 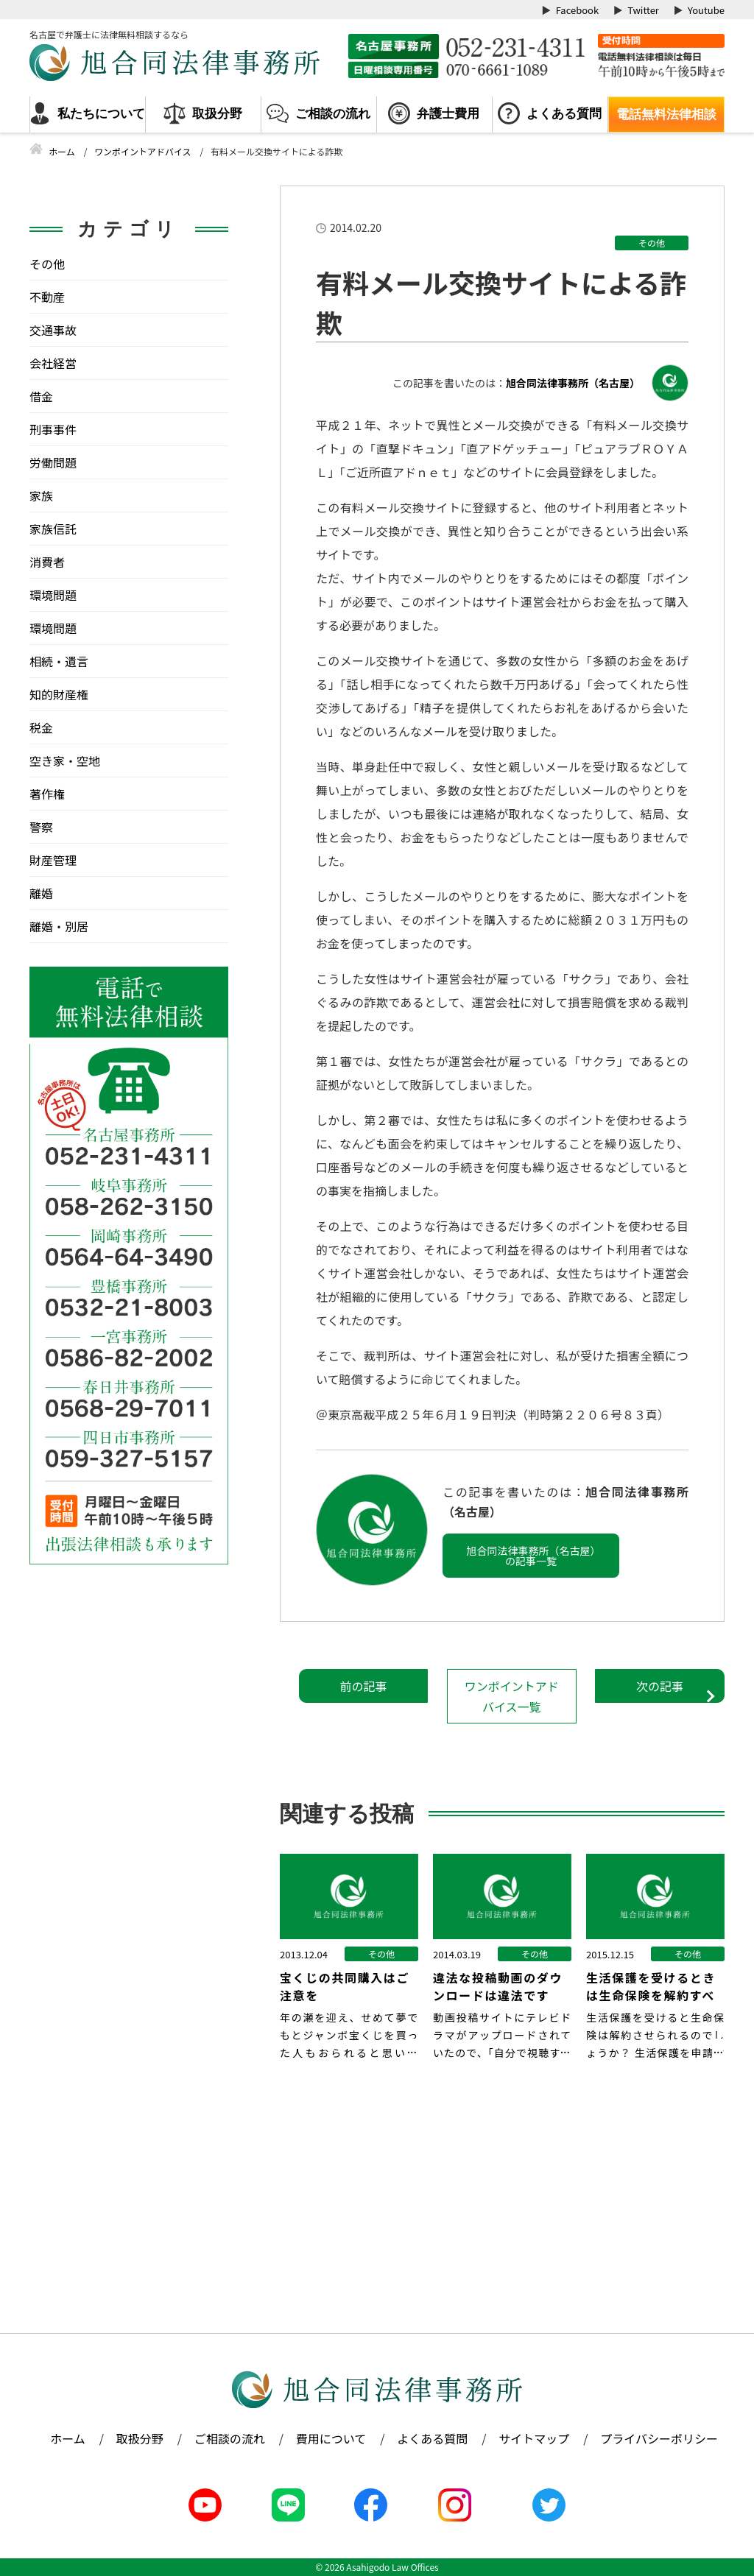 I want to click on サイトマップ, so click(x=533, y=2438).